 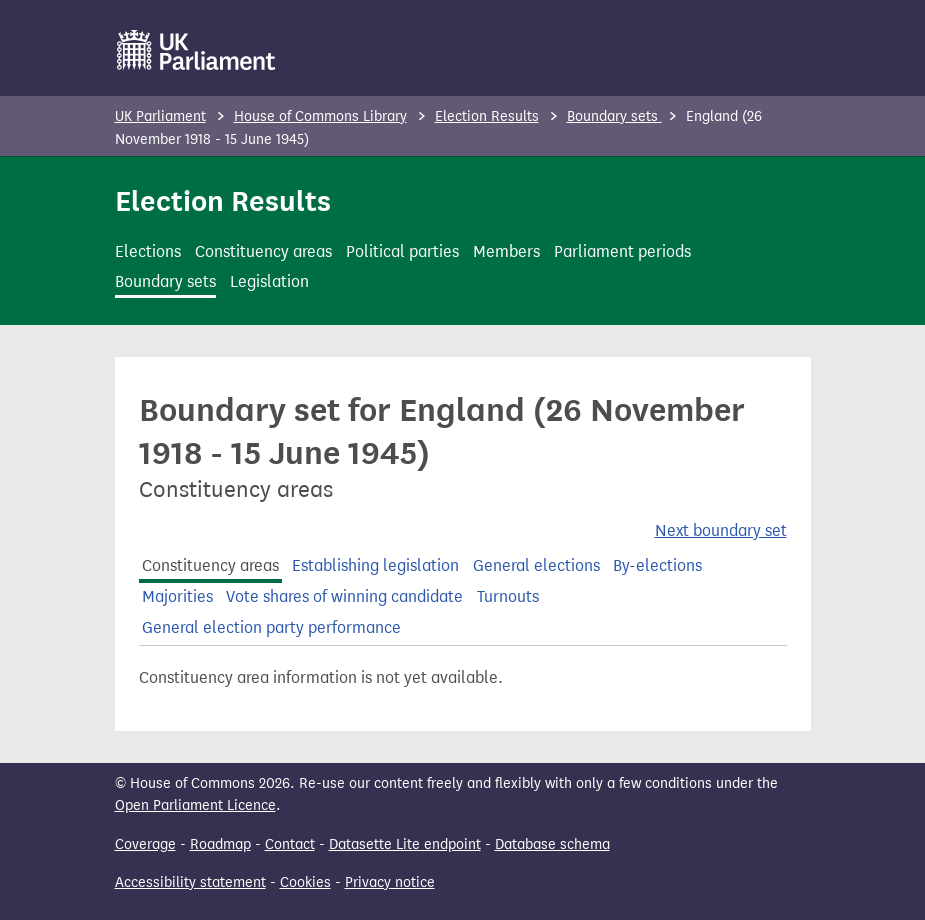 I want to click on Roadmap, so click(x=220, y=844).